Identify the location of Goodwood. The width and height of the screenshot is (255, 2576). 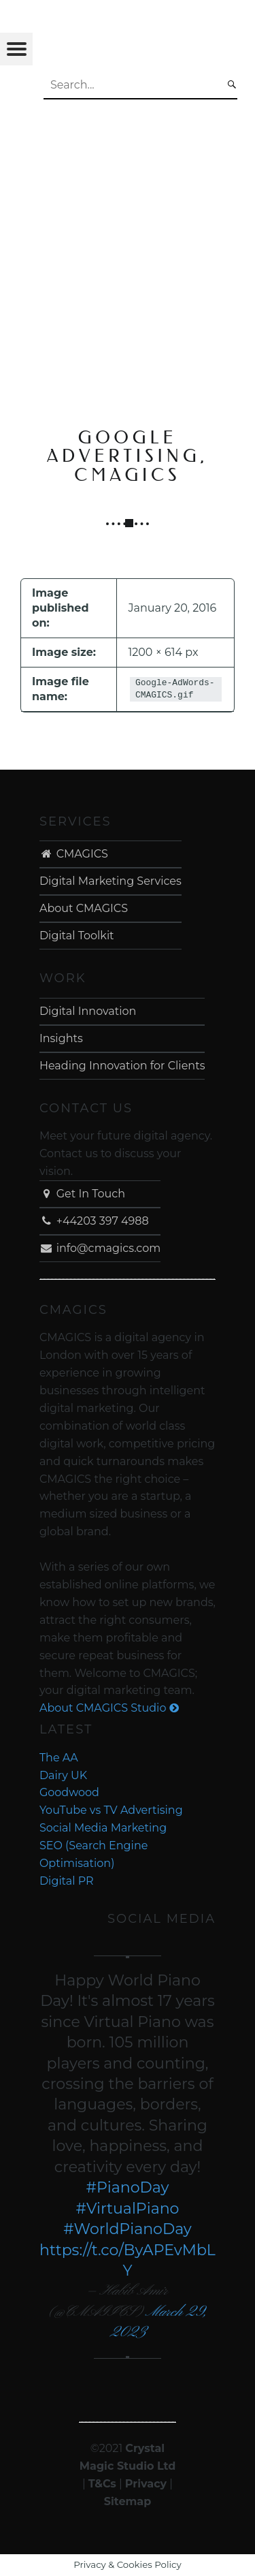
(69, 1792).